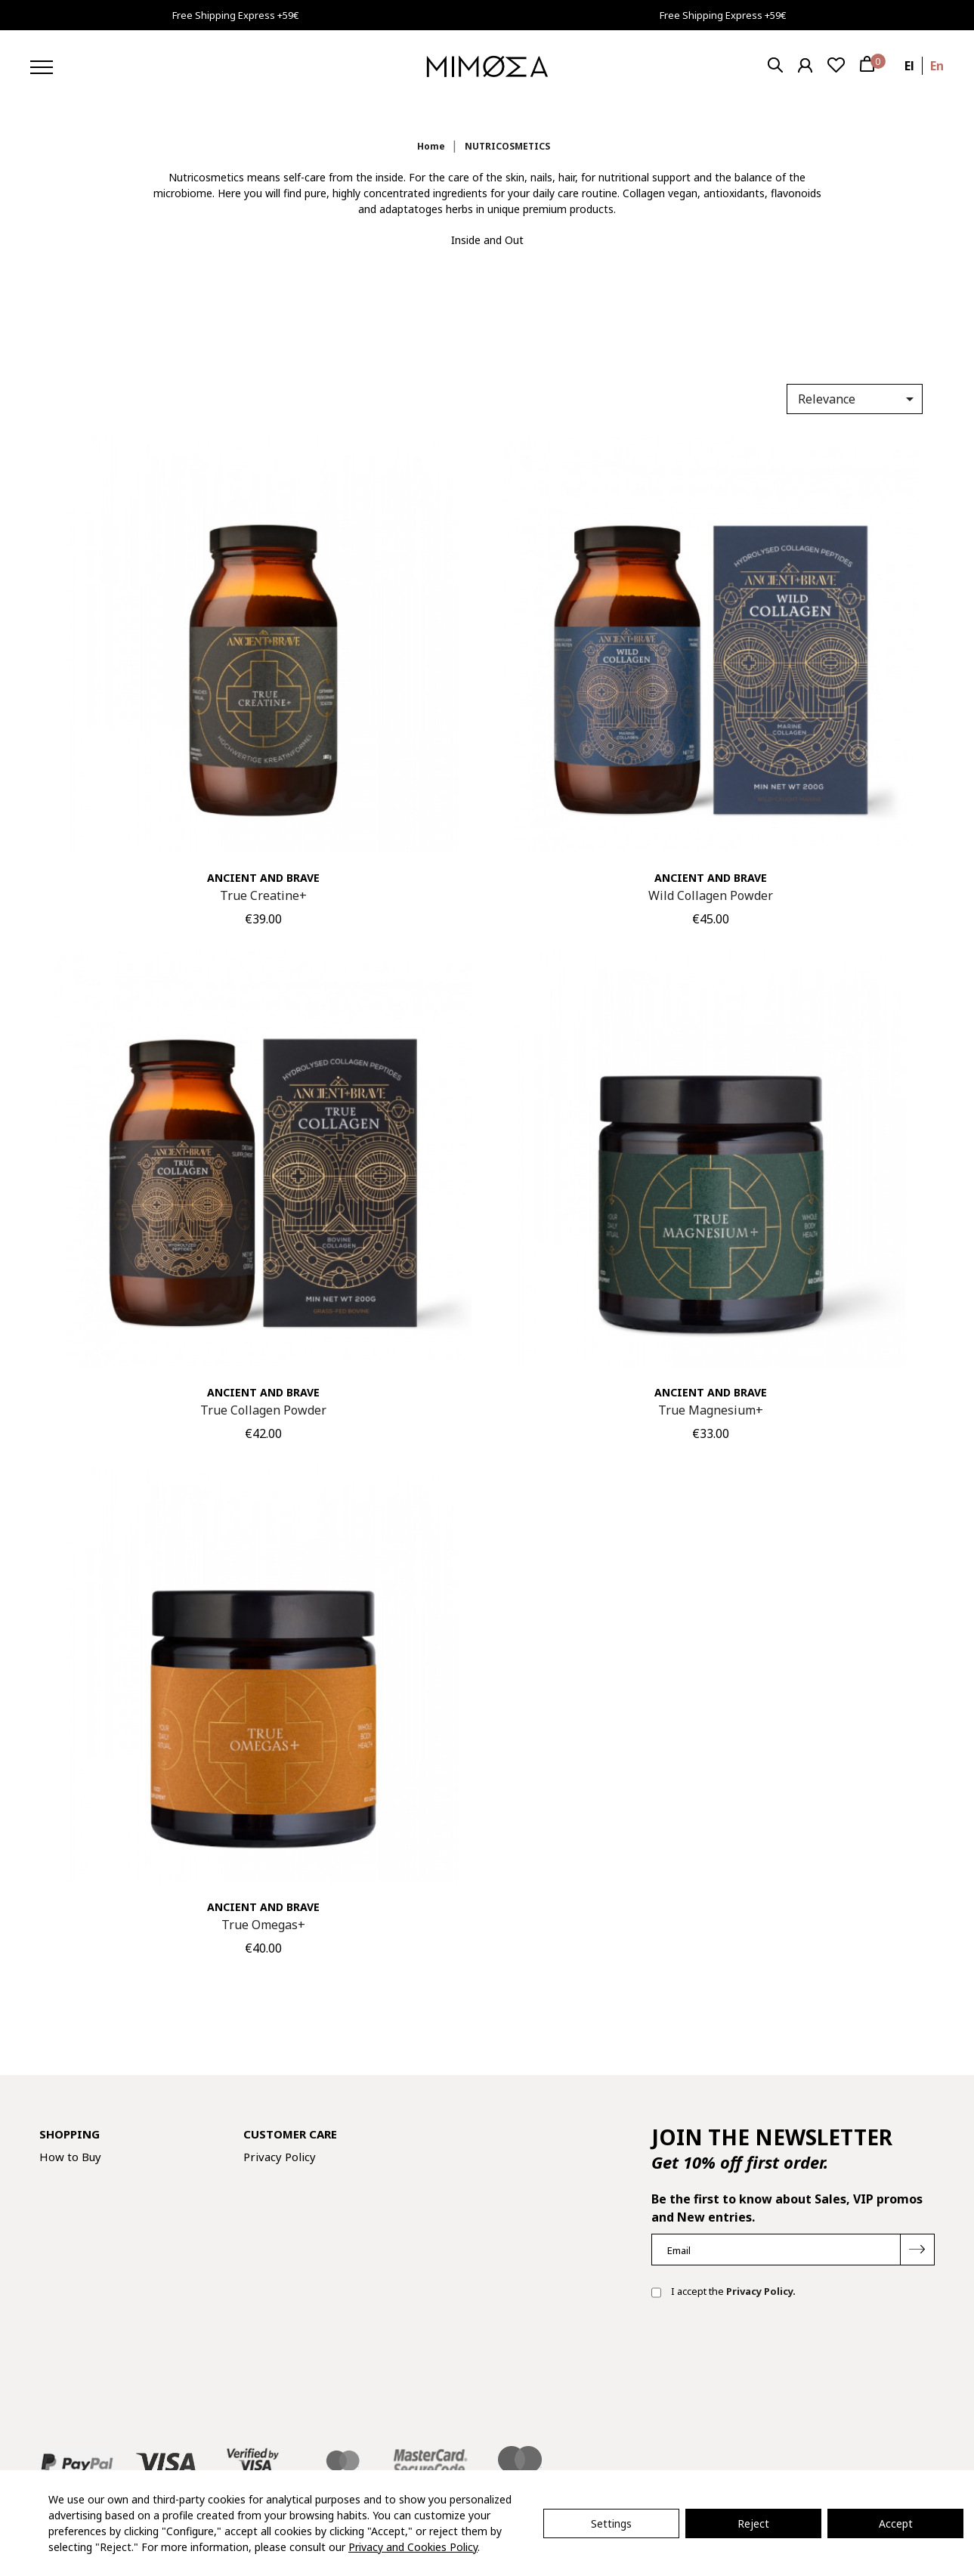 This screenshot has height=2576, width=974. Describe the element at coordinates (753, 2523) in the screenshot. I see `Reject` at that location.